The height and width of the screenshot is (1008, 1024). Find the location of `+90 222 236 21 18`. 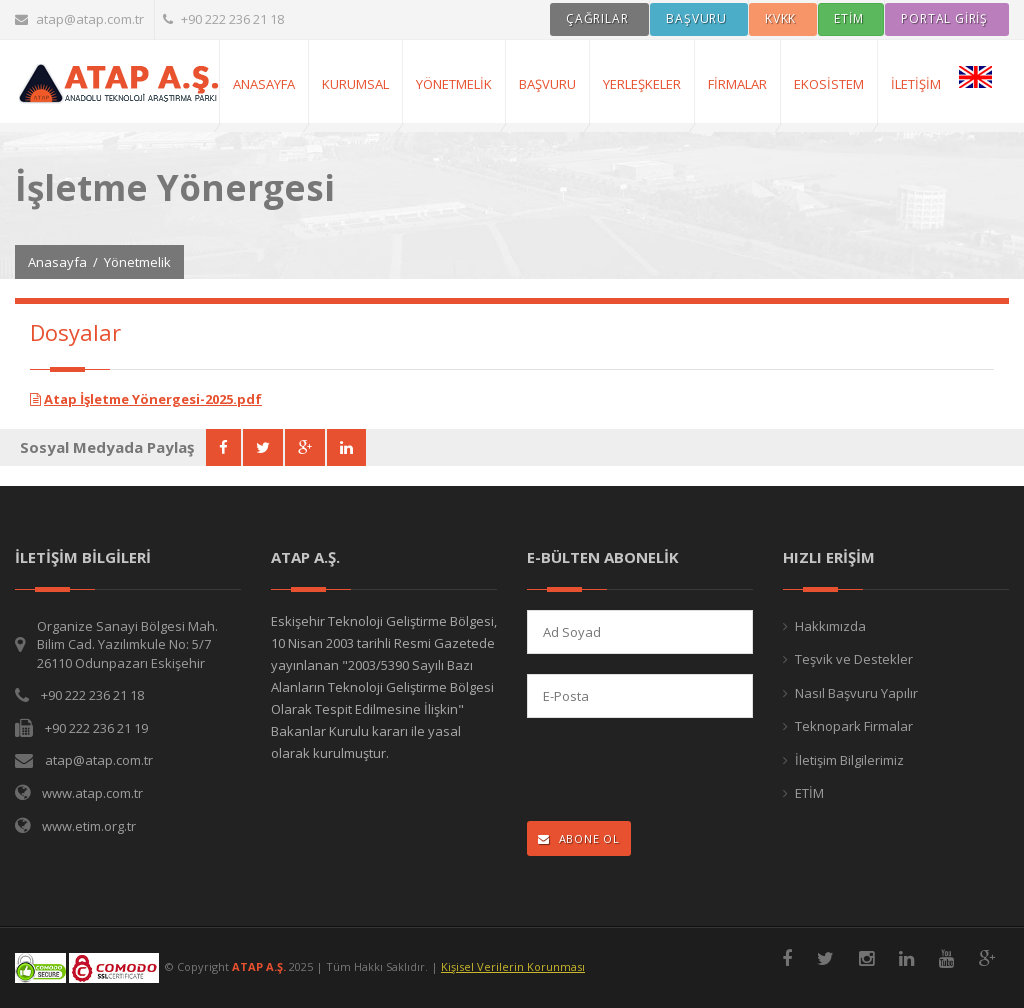

+90 222 236 21 18 is located at coordinates (223, 19).